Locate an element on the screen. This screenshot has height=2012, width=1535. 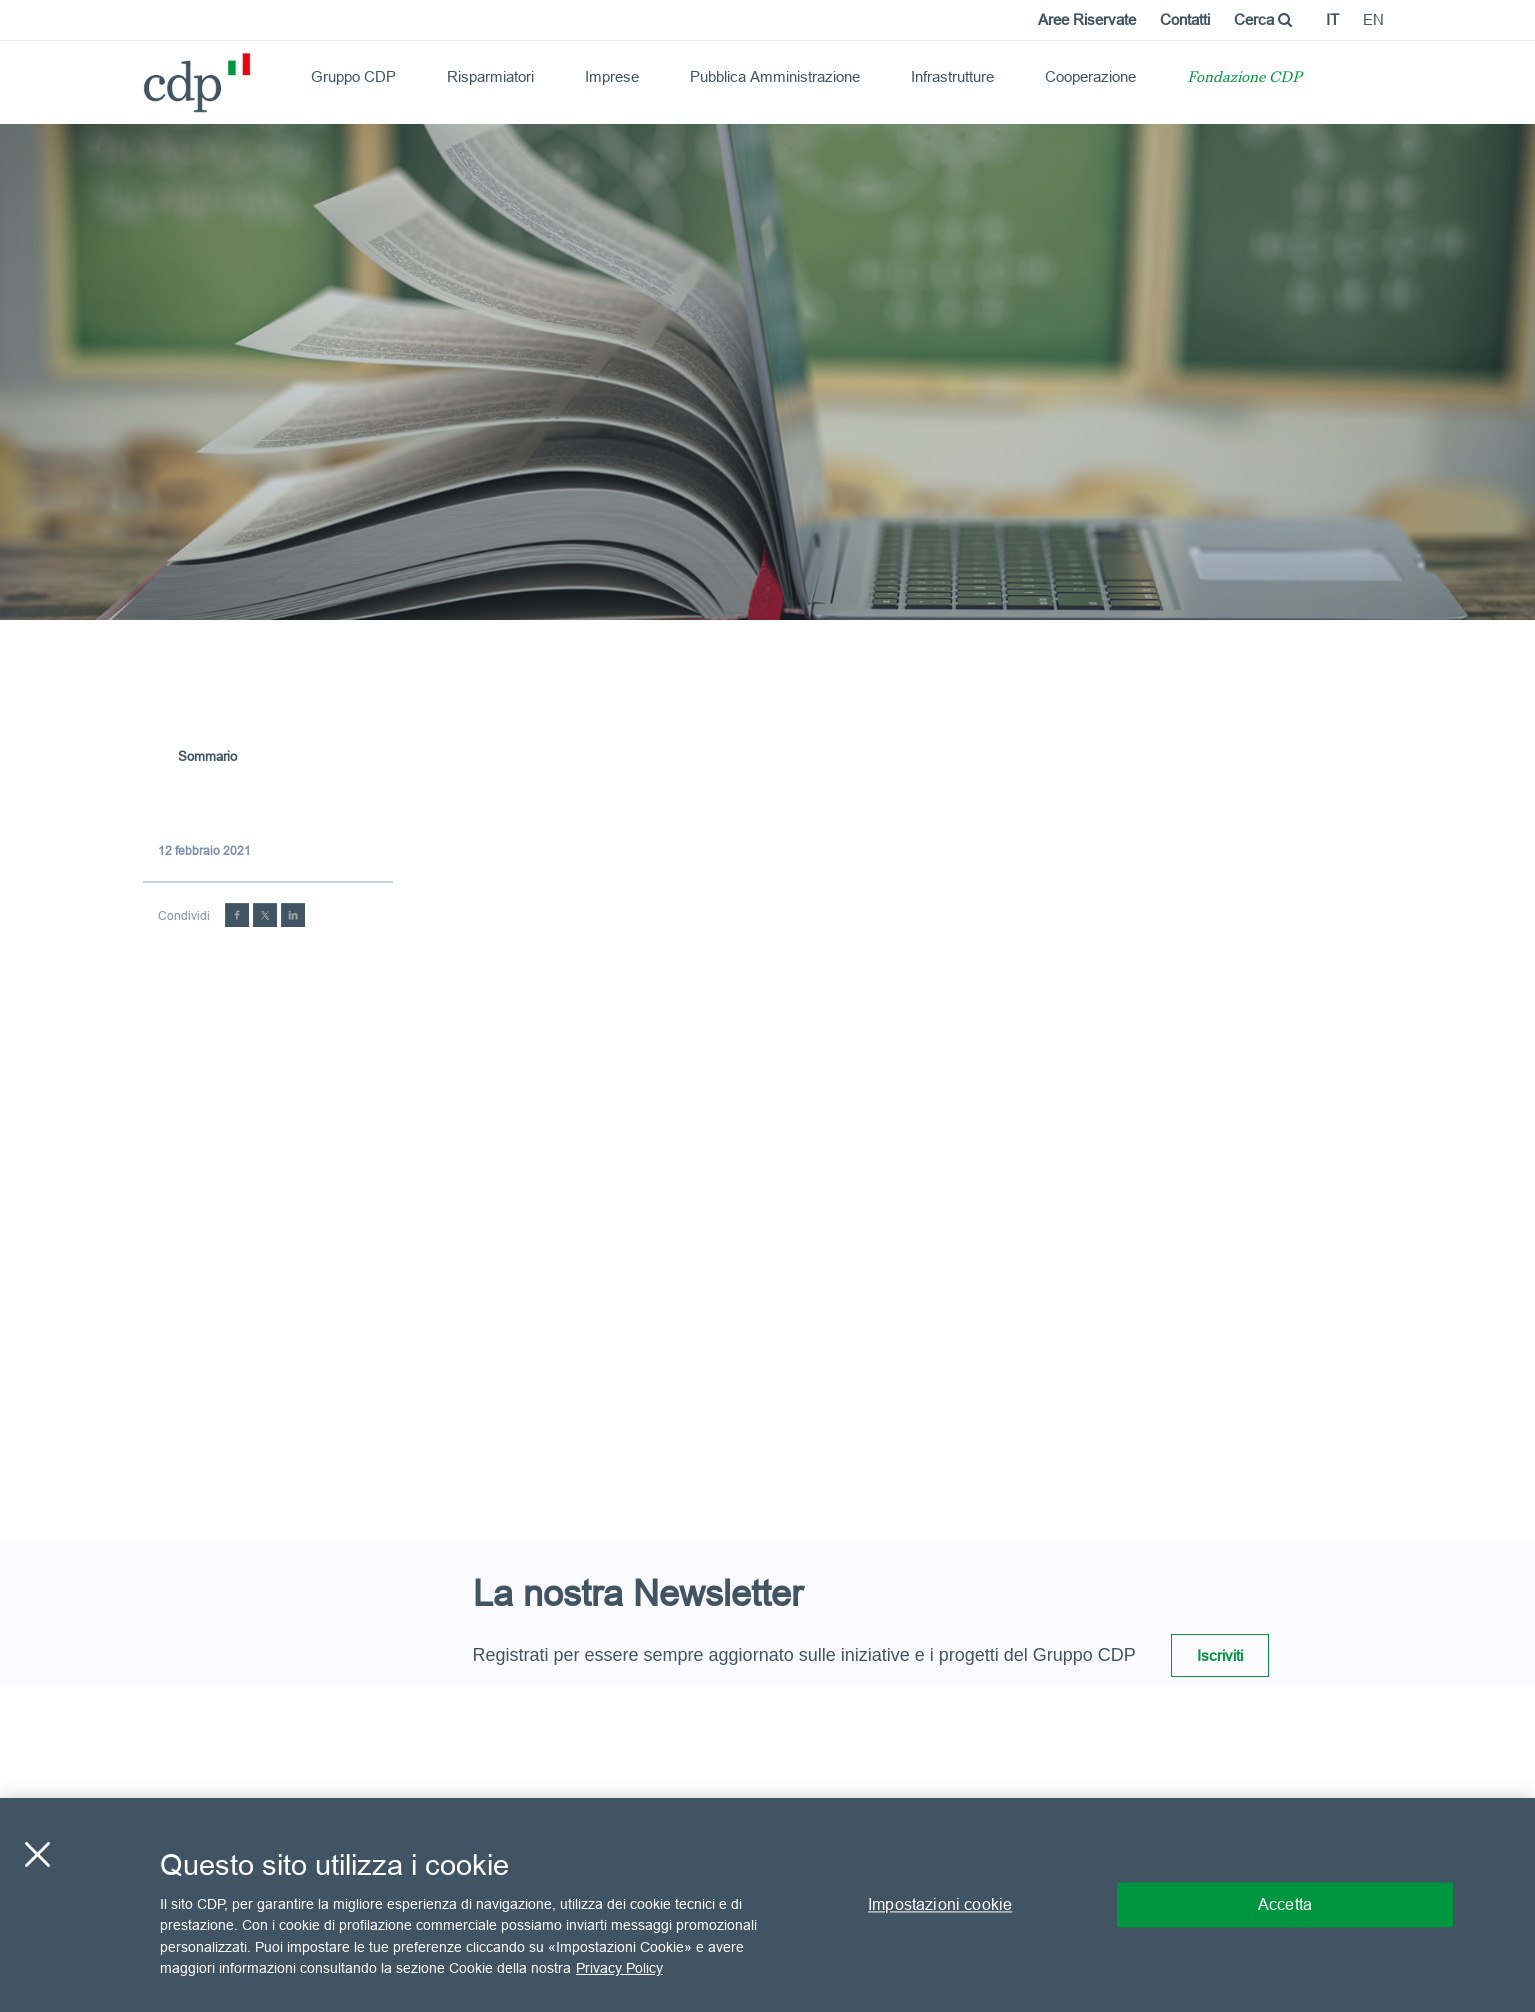
Cerca is located at coordinates (1263, 19).